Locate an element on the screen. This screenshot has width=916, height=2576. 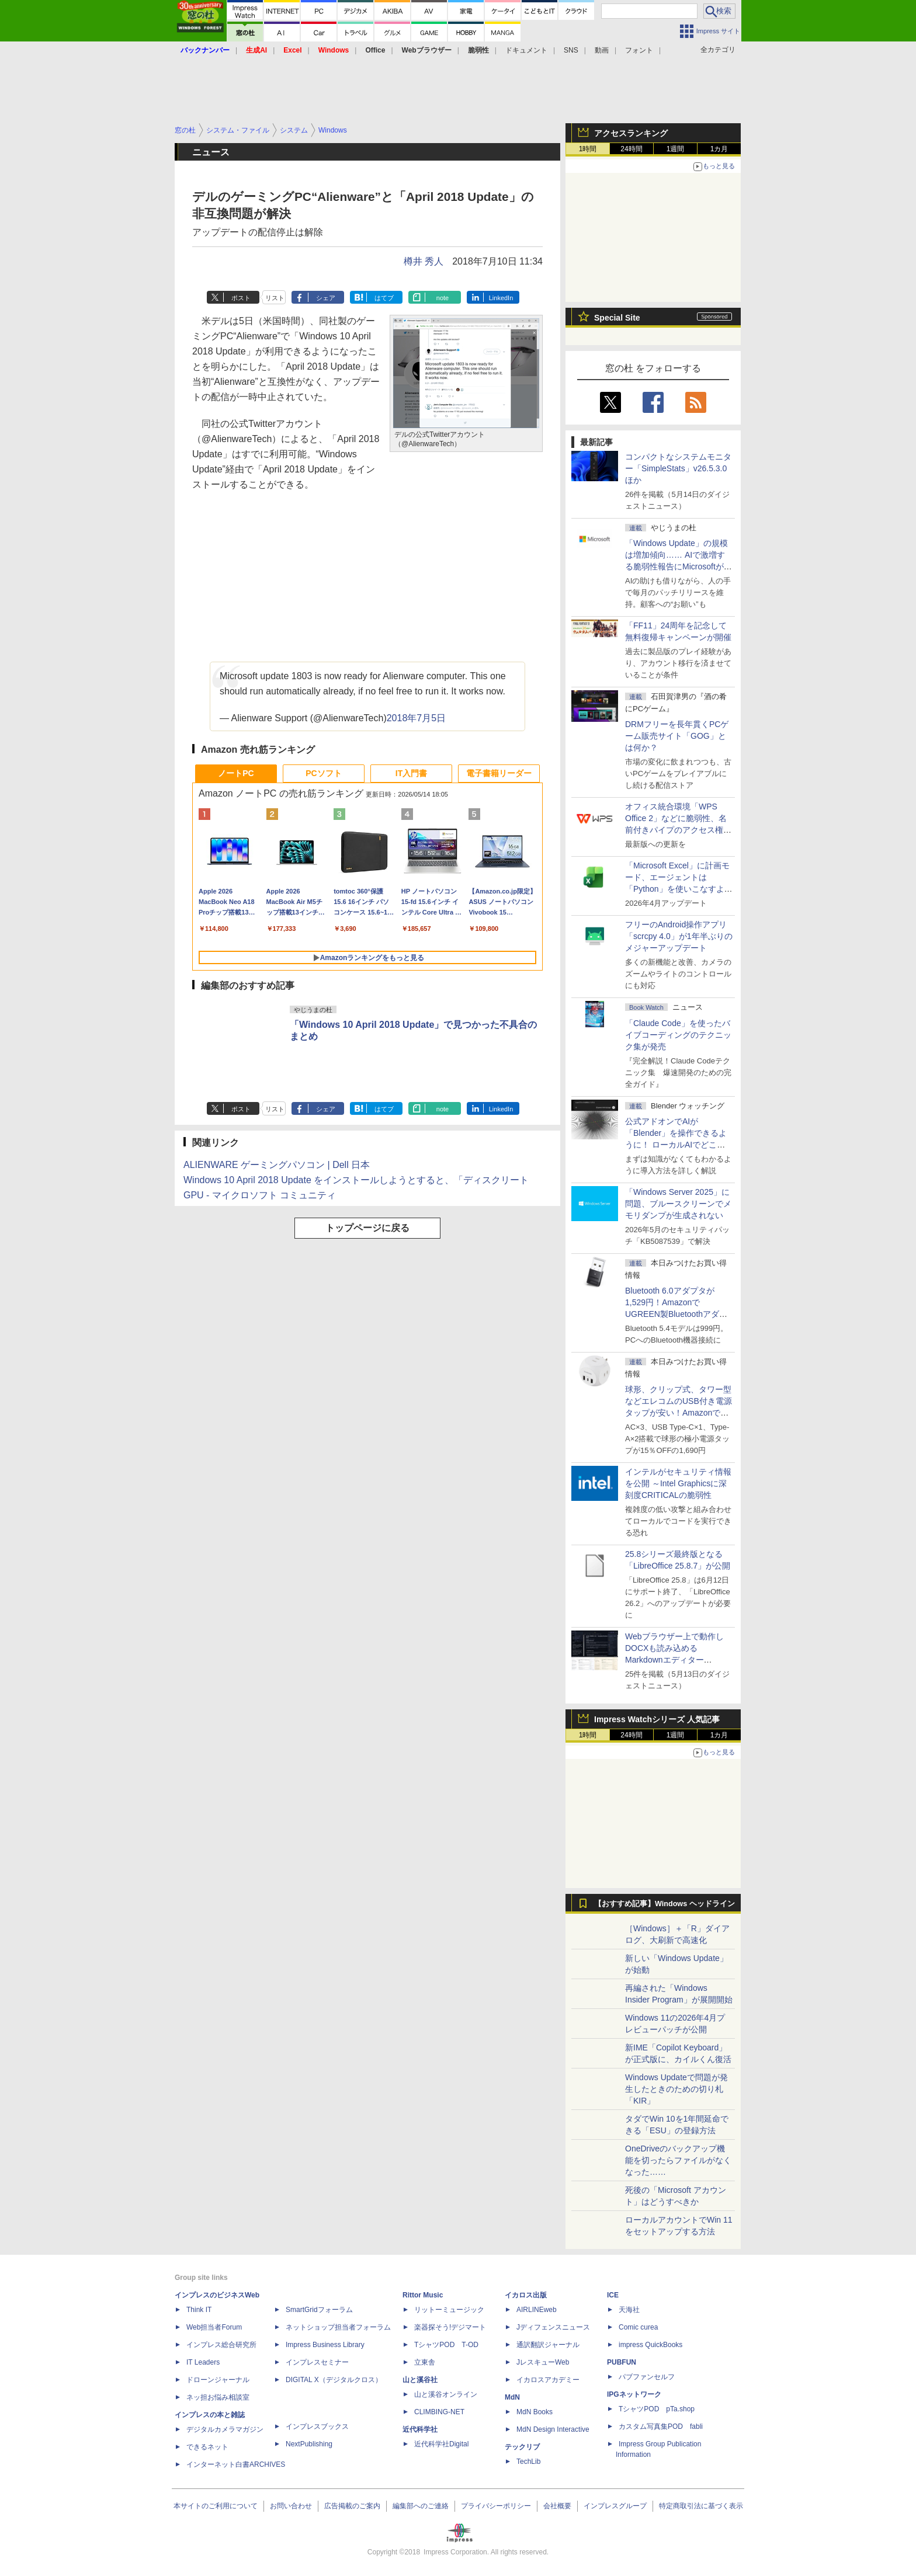
JレスキューWeb is located at coordinates (542, 2362).